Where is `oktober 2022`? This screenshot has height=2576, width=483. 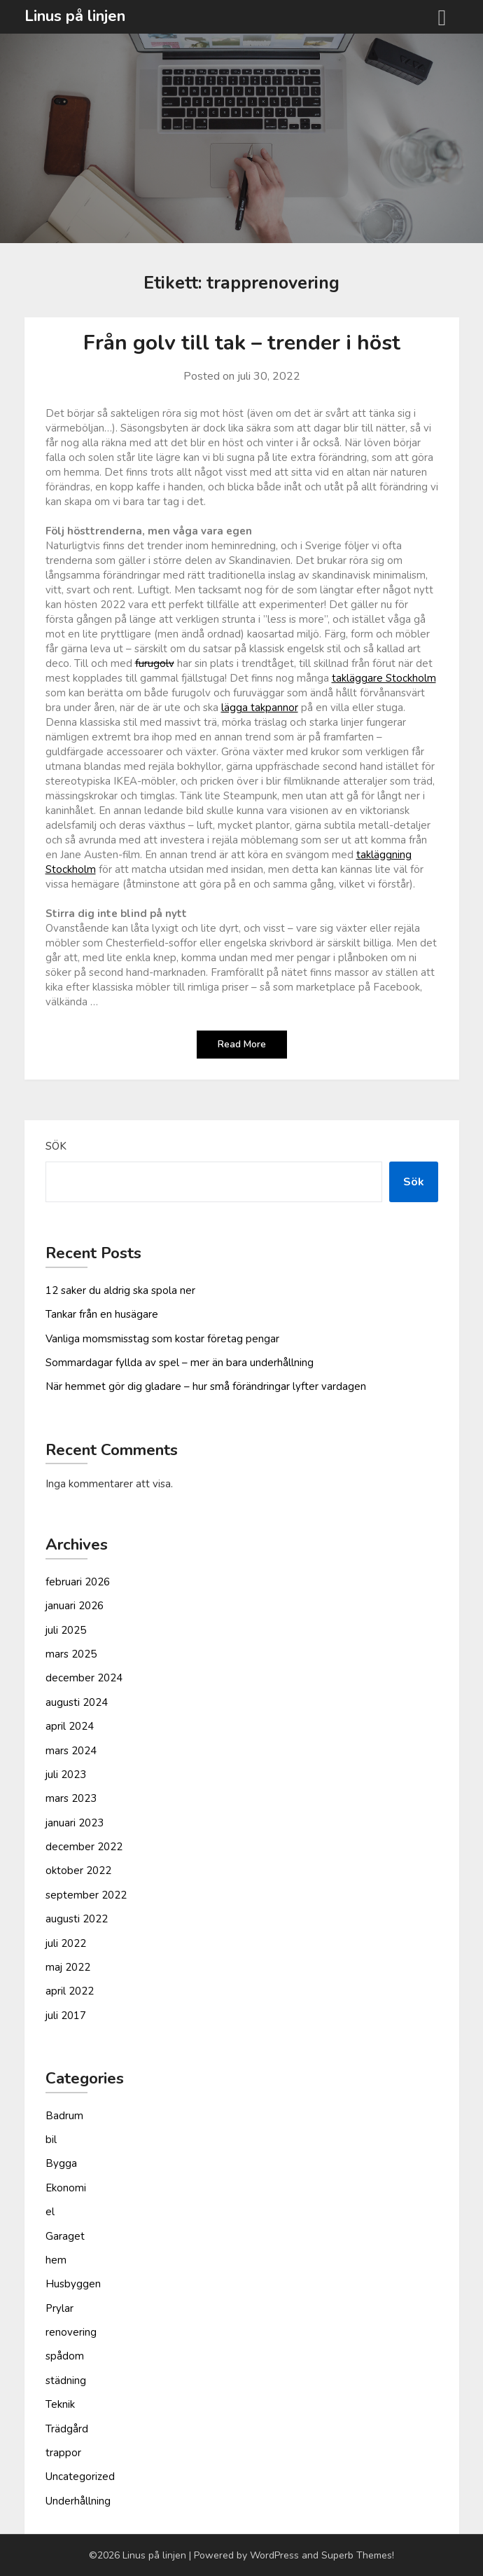 oktober 2022 is located at coordinates (78, 1871).